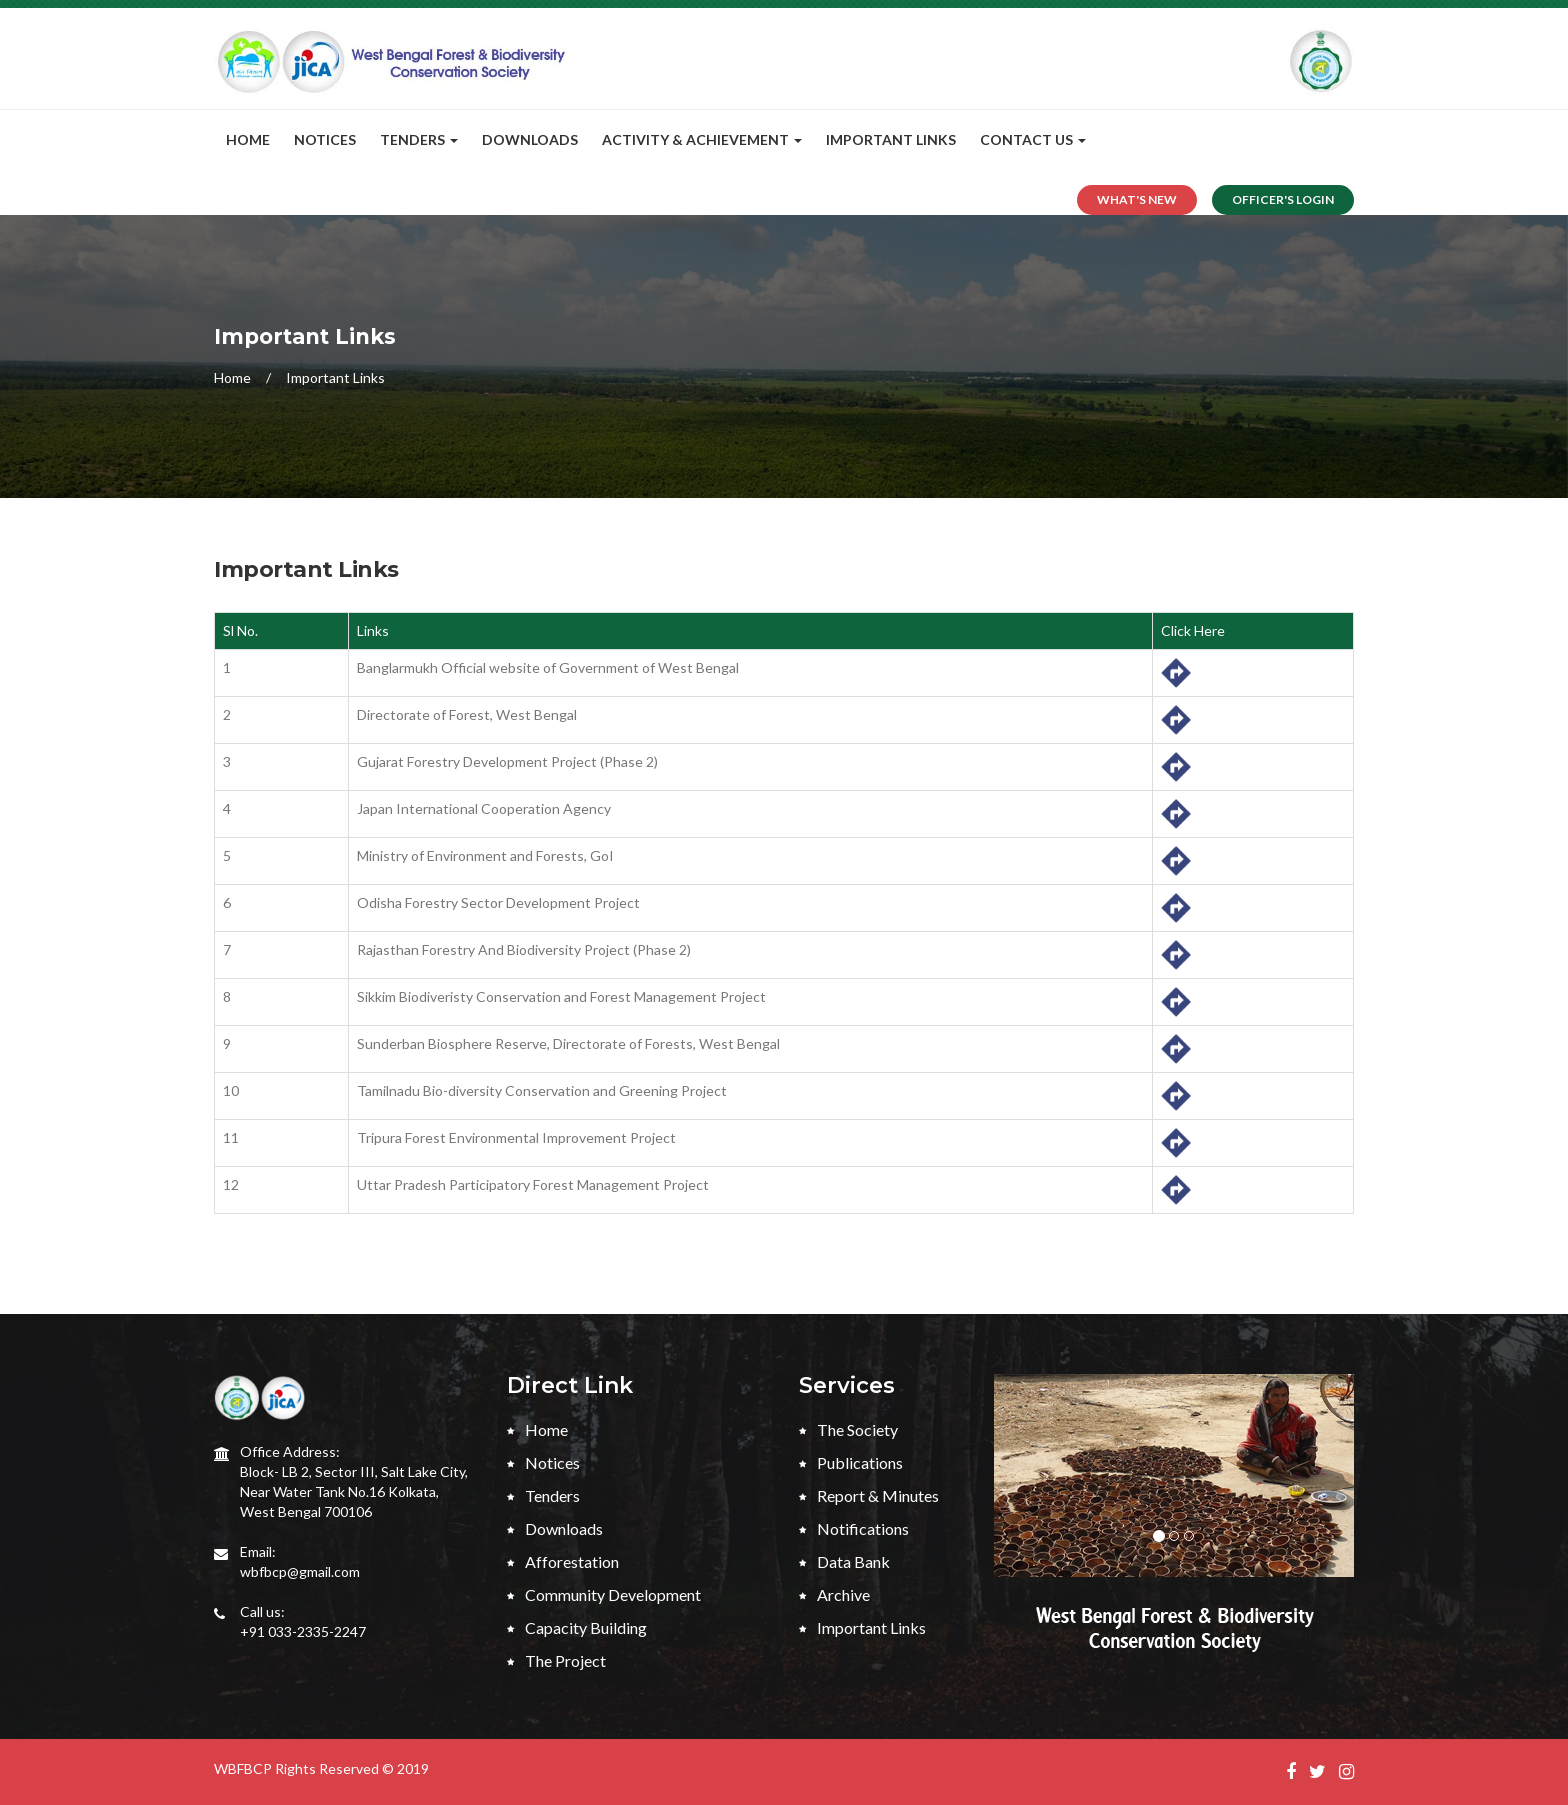  I want to click on Report & Minutes, so click(869, 1495).